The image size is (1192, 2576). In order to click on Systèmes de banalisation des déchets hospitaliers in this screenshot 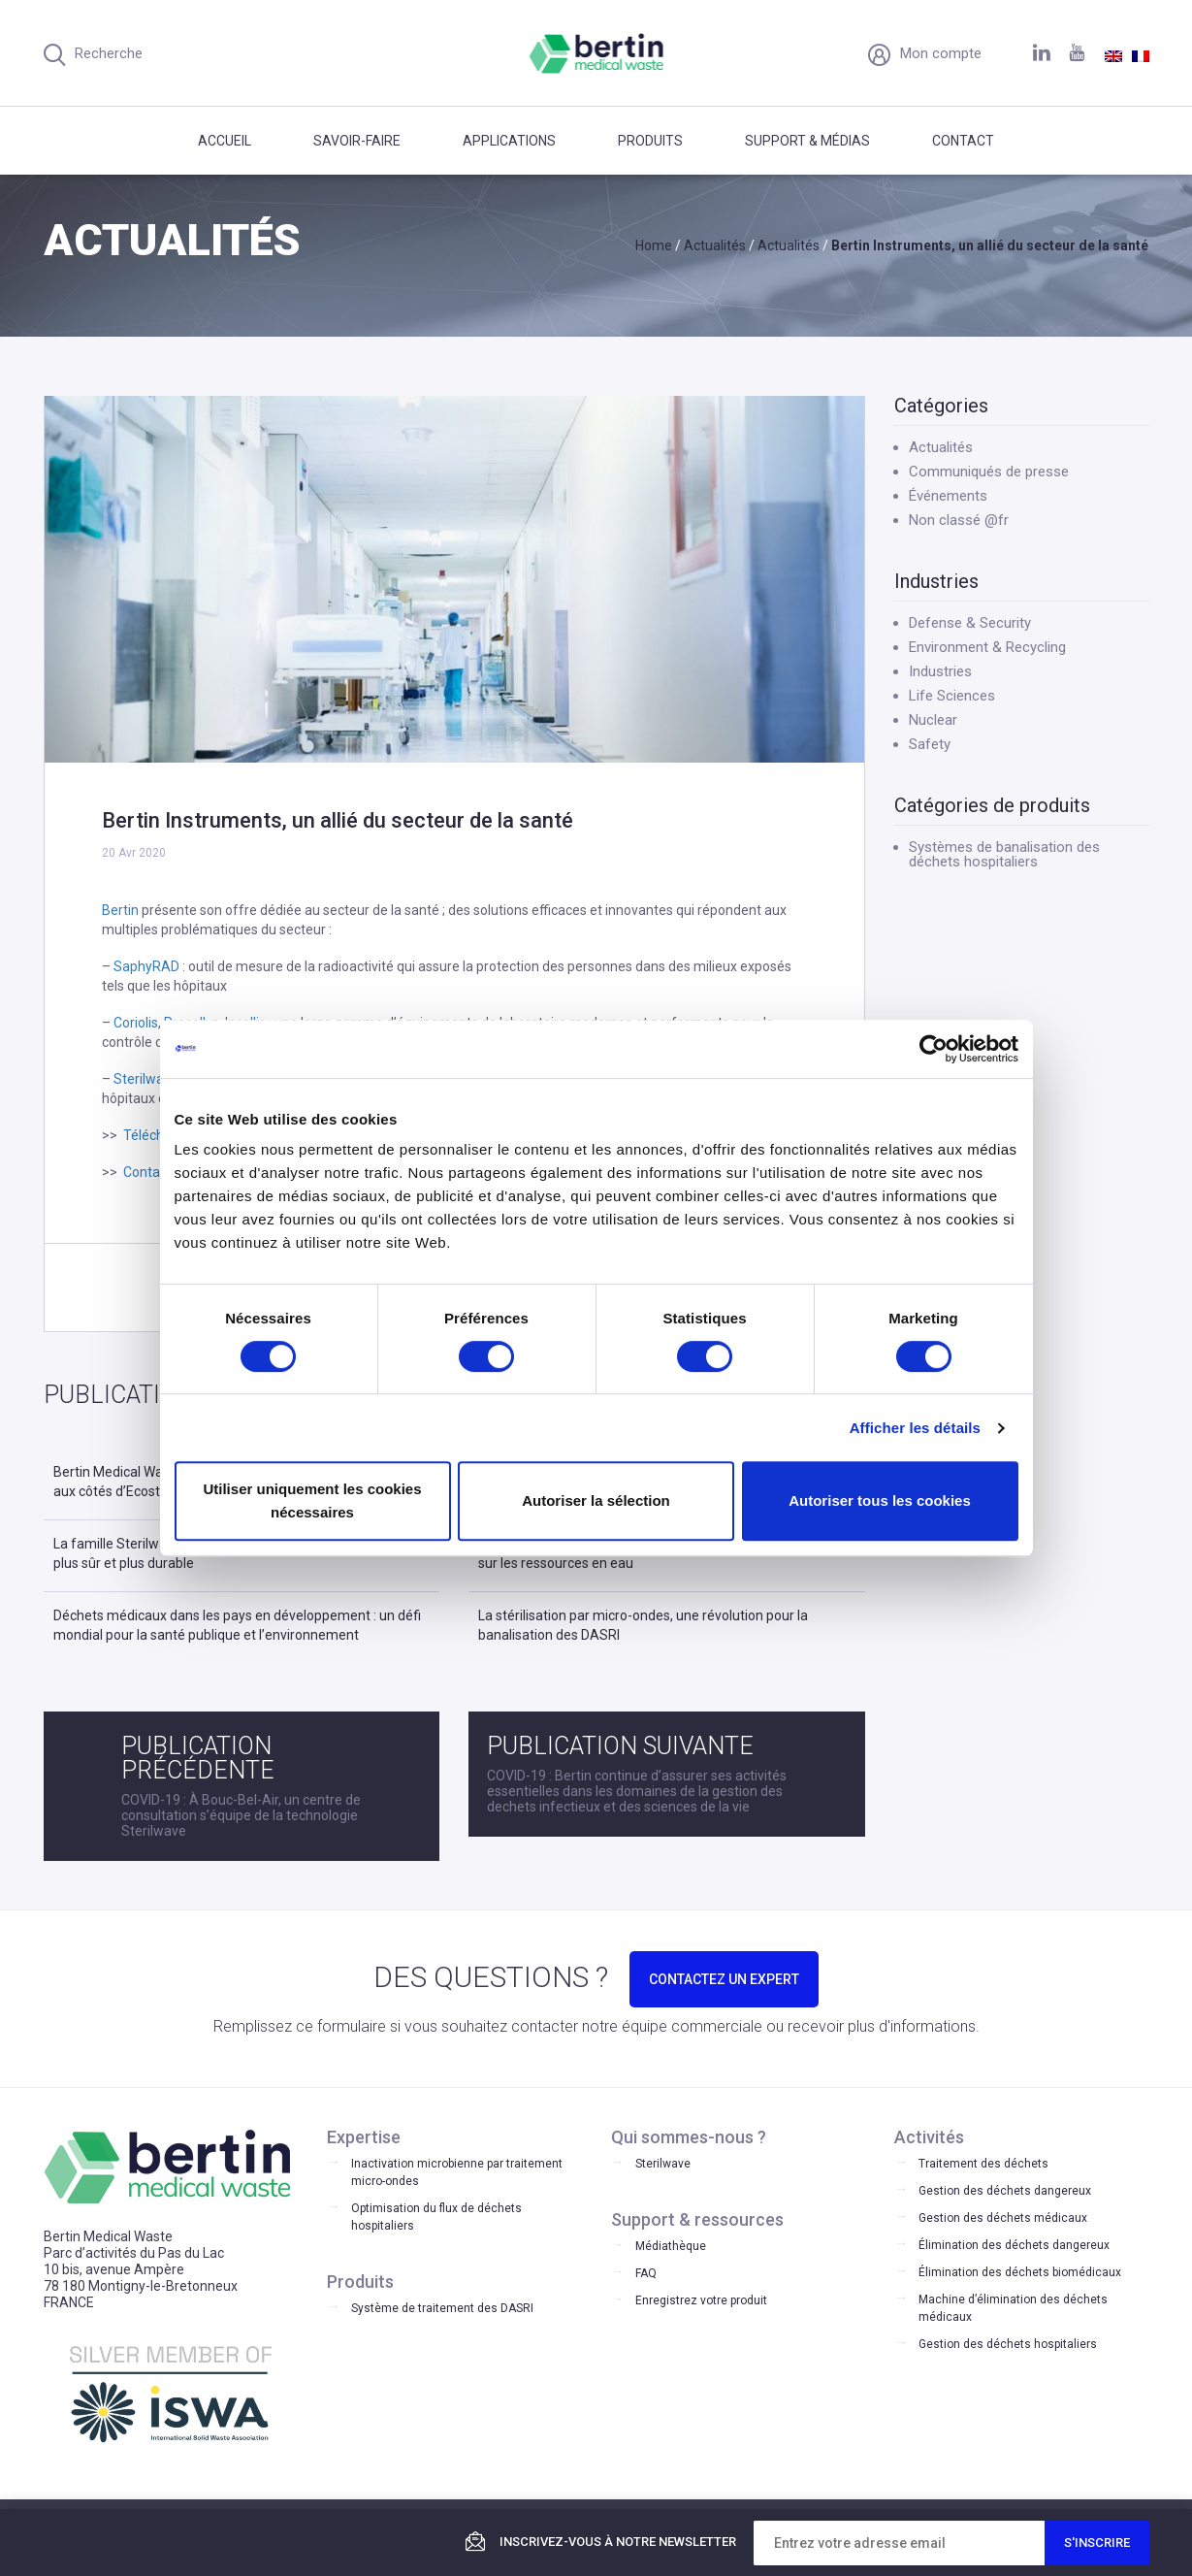, I will do `click(1004, 854)`.